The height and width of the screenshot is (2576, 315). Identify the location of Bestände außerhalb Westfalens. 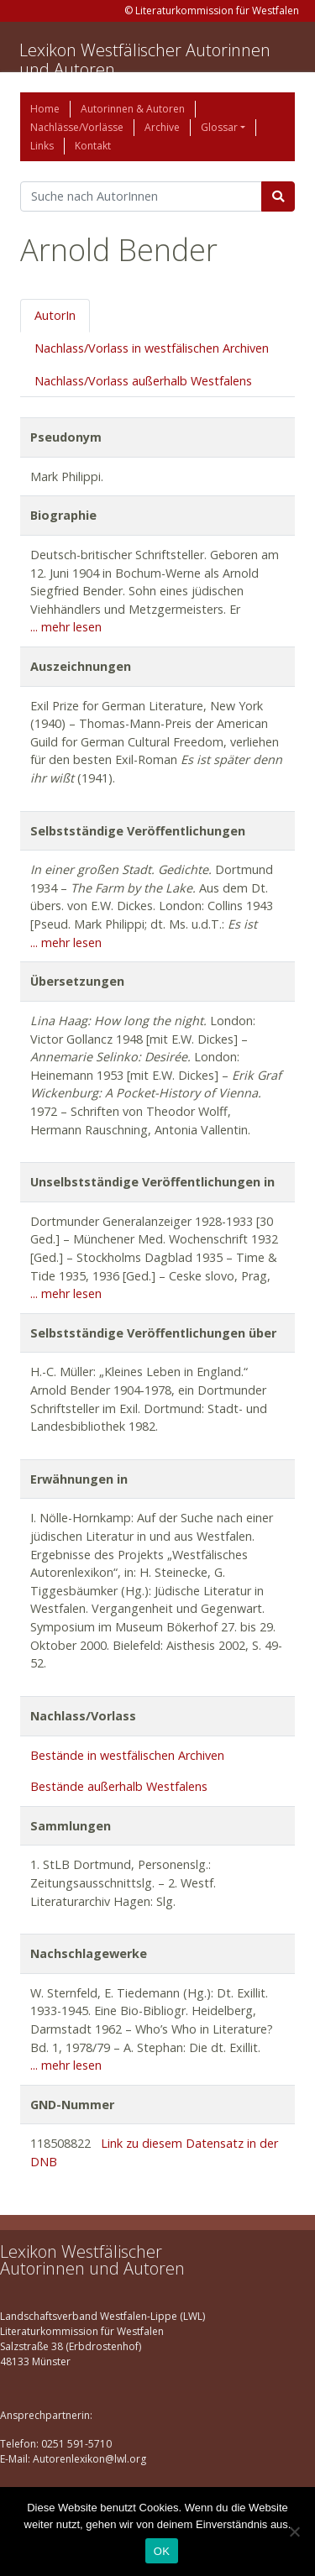
(118, 1786).